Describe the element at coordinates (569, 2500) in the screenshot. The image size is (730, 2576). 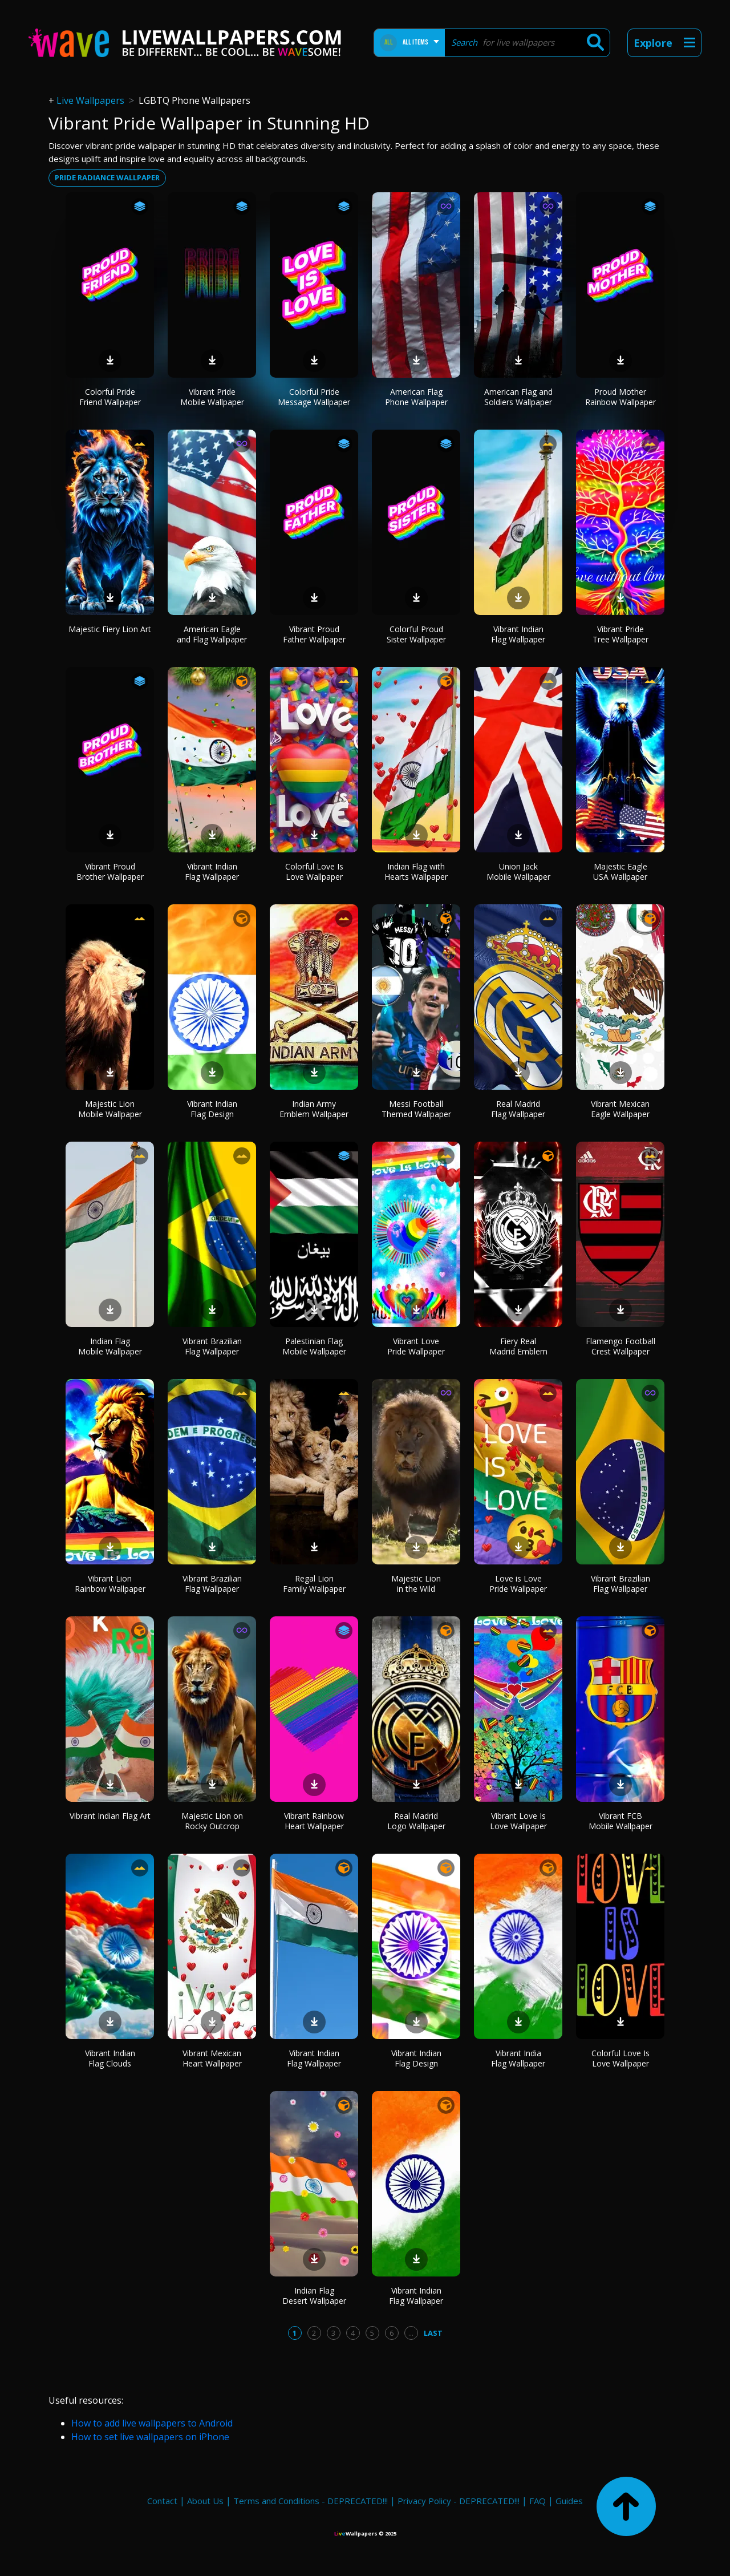
I see `Guides` at that location.